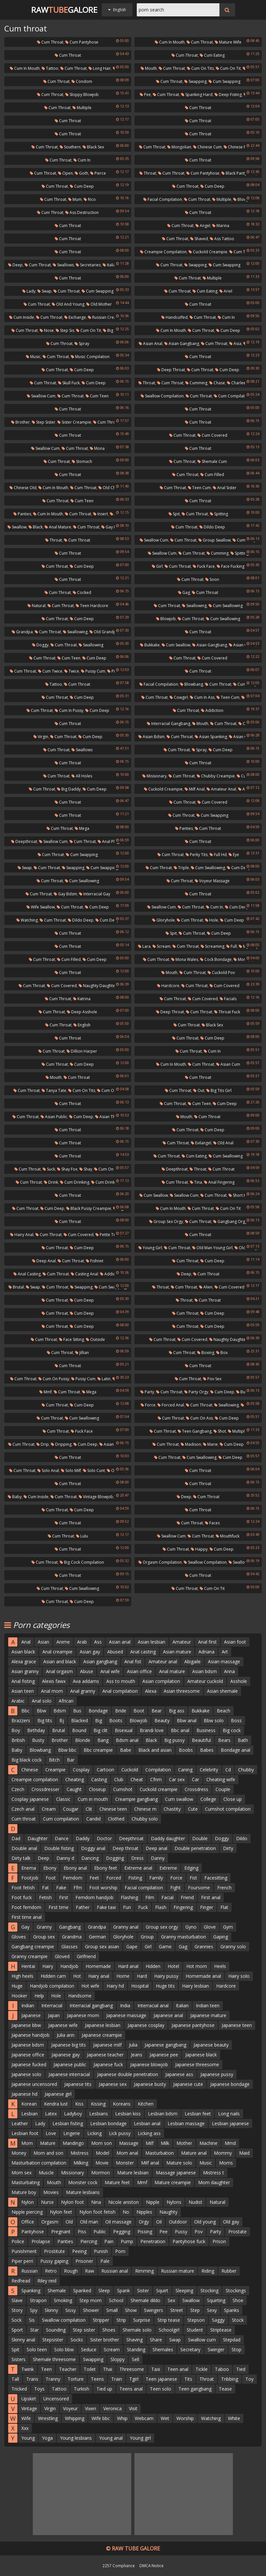  What do you see at coordinates (224, 1661) in the screenshot?
I see `Asian massage` at bounding box center [224, 1661].